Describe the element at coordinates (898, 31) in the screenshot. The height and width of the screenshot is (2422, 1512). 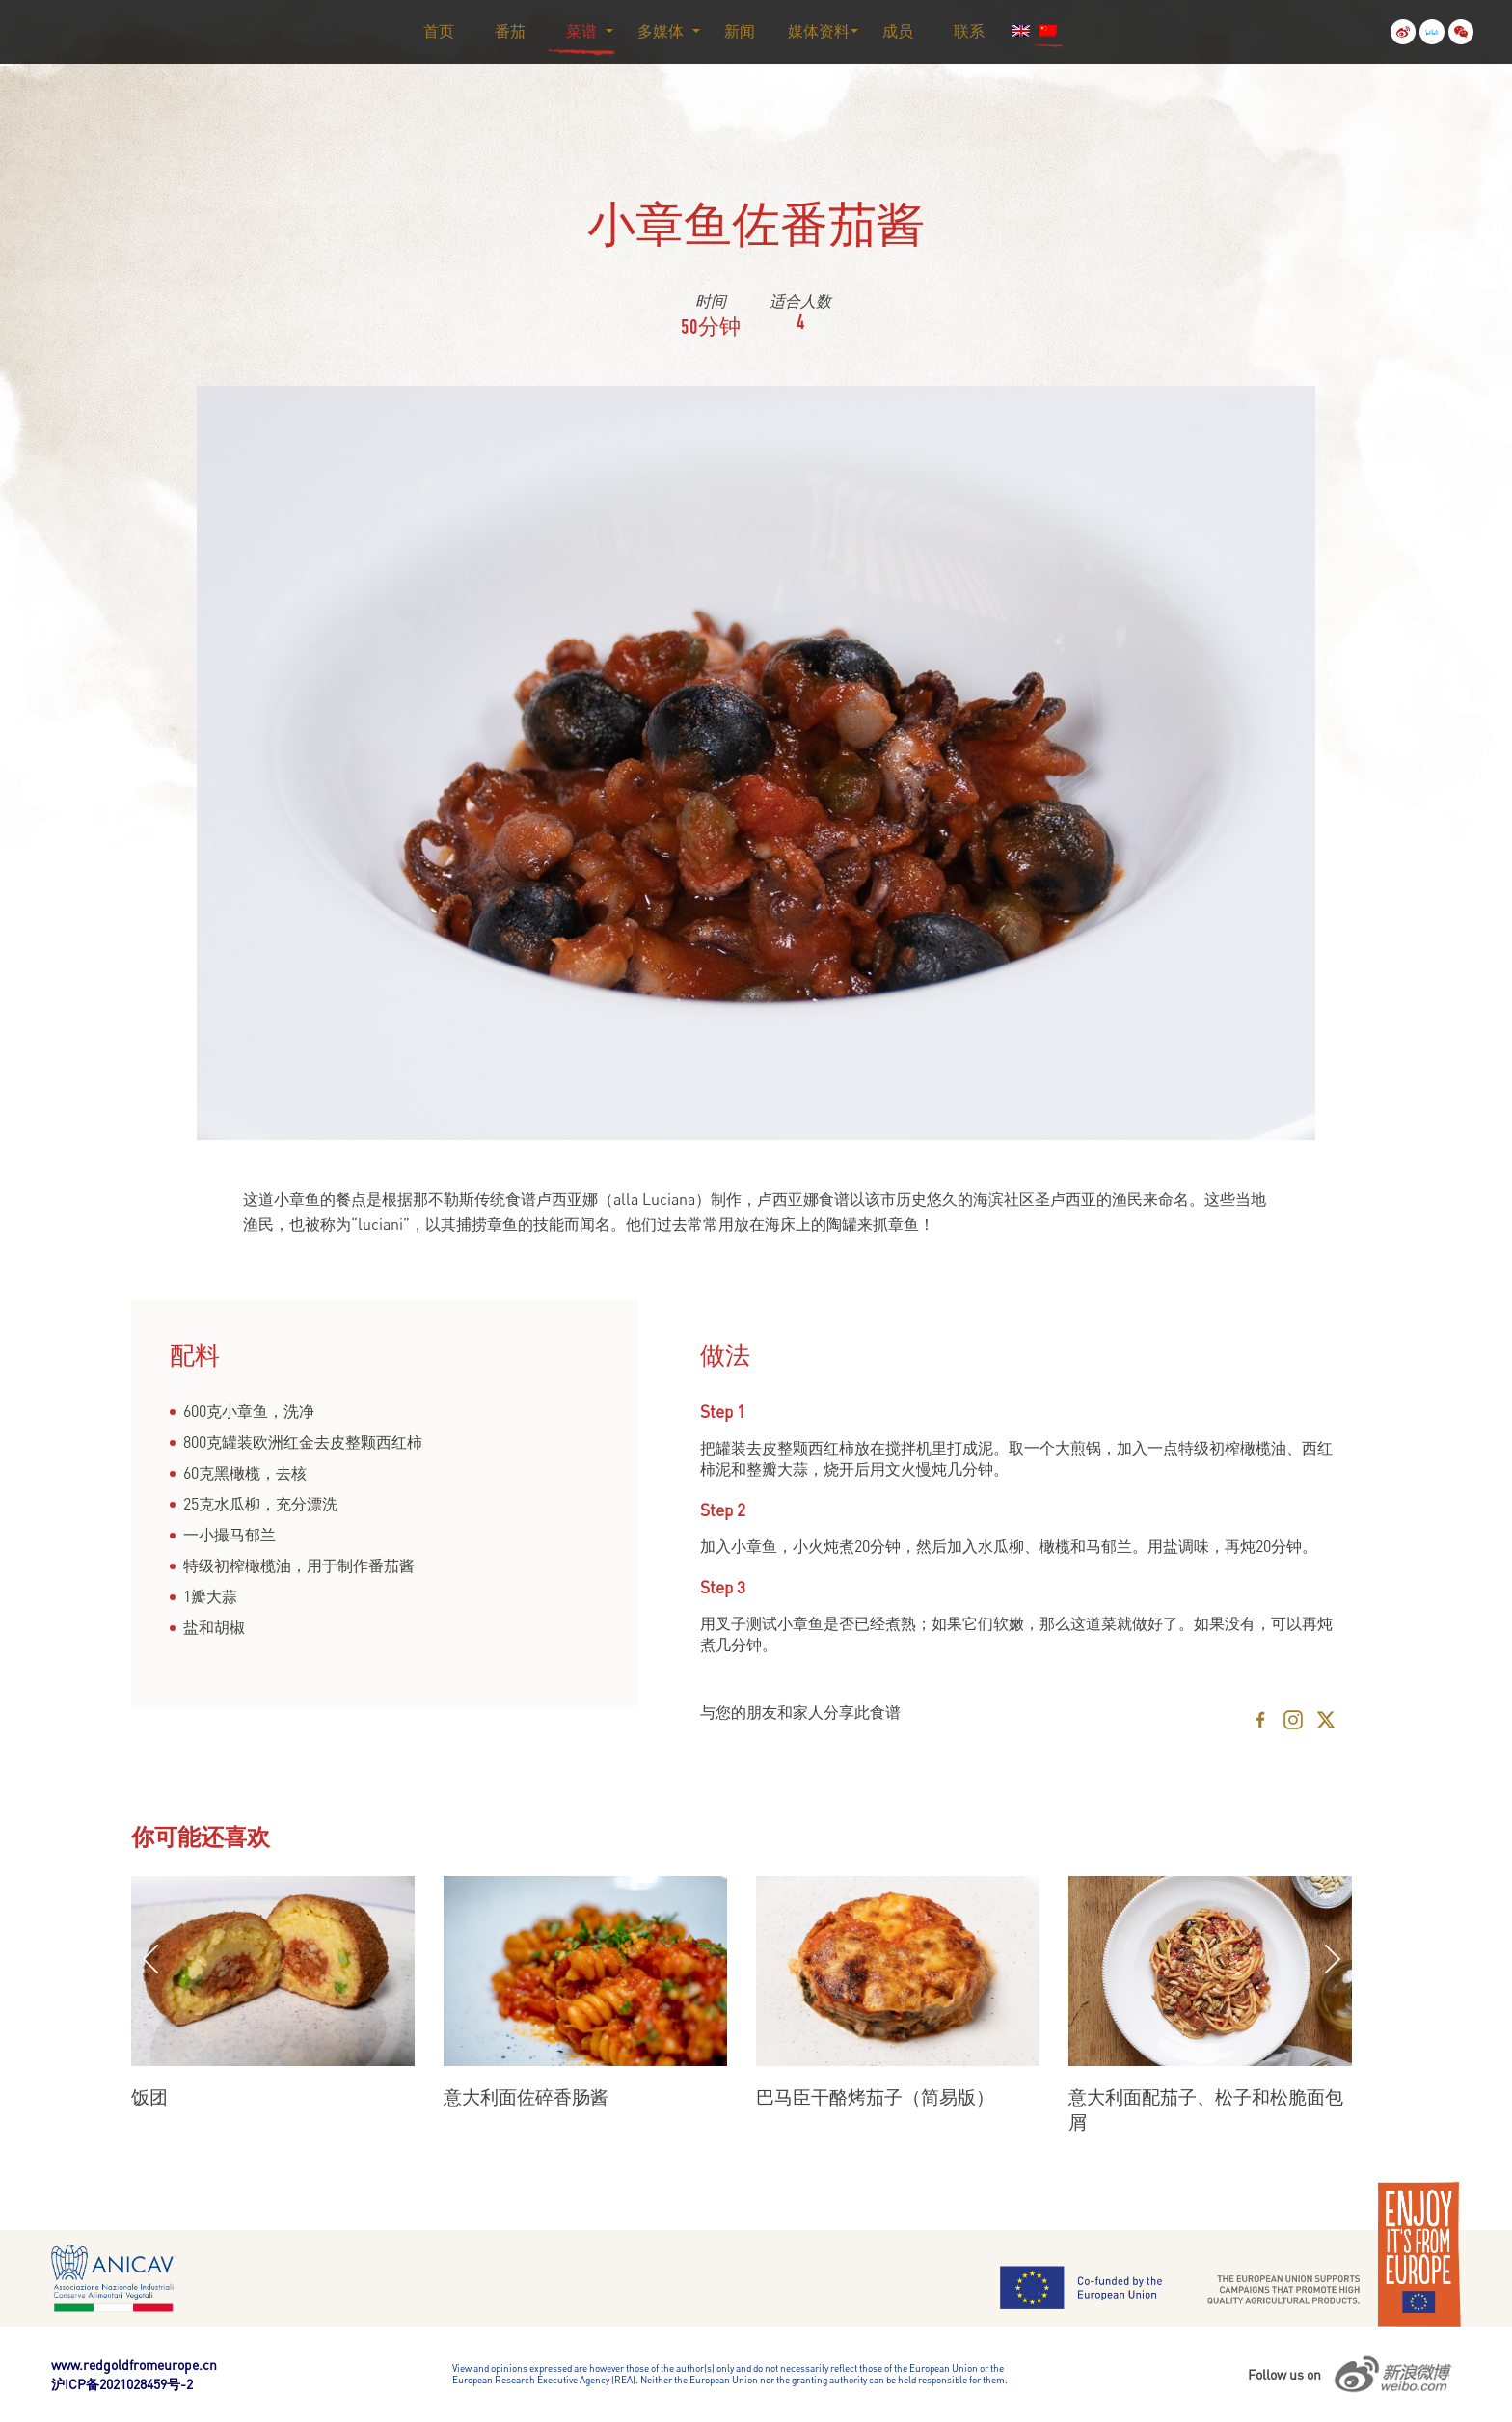
I see `成员` at that location.